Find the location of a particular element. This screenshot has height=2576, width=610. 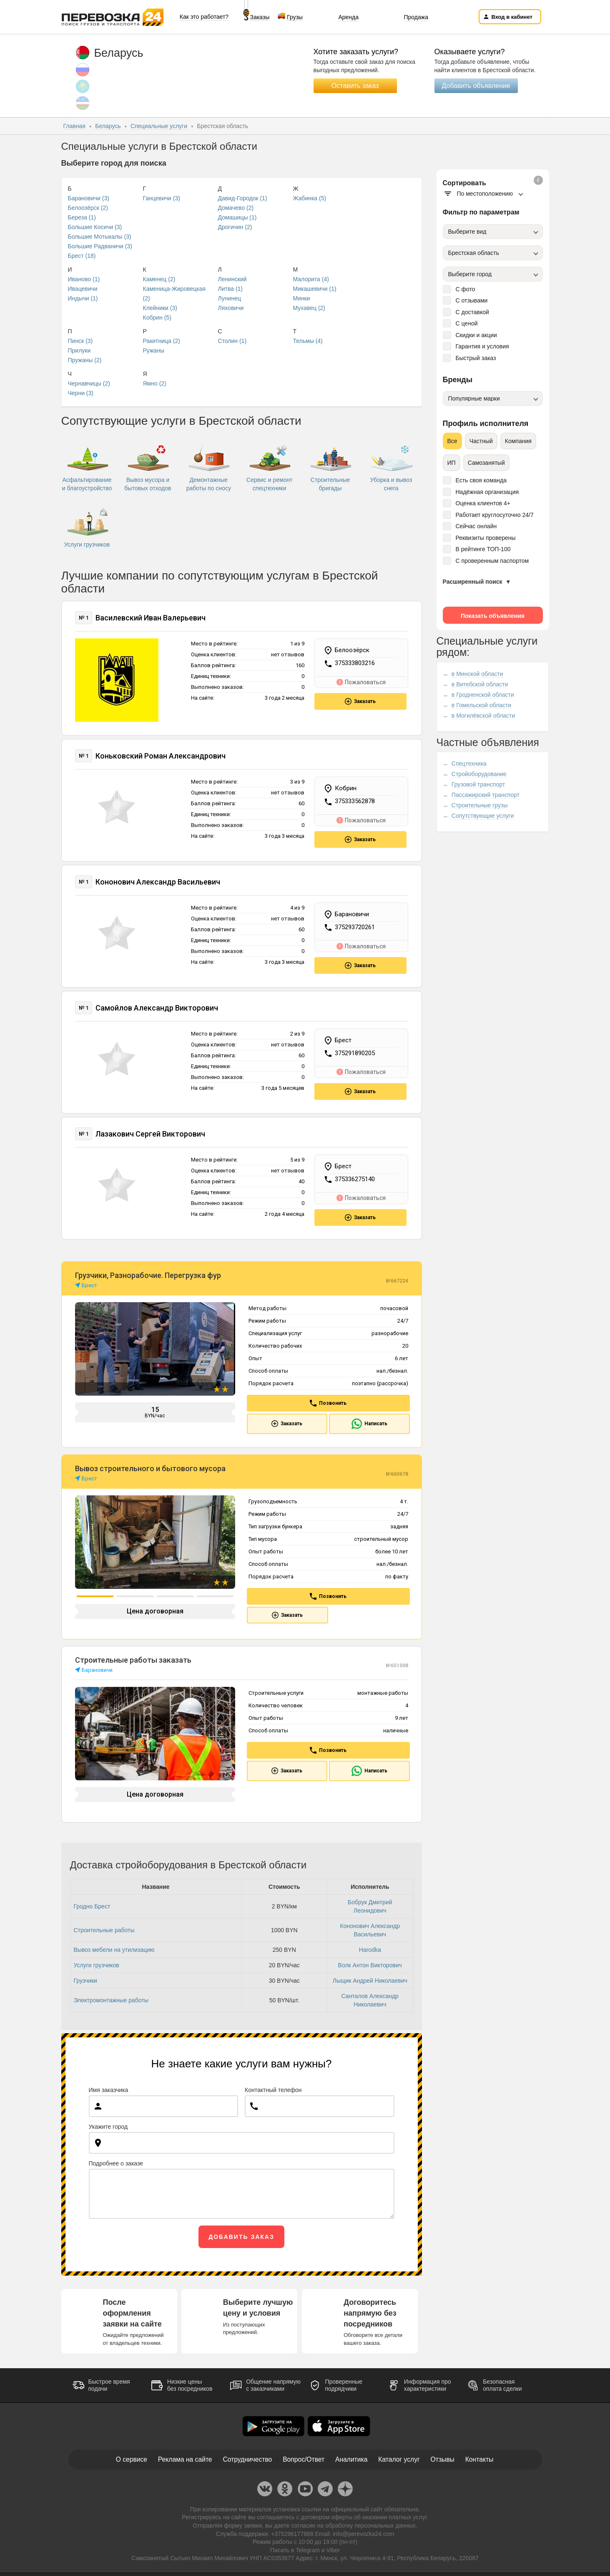

Прилуки is located at coordinates (79, 350).